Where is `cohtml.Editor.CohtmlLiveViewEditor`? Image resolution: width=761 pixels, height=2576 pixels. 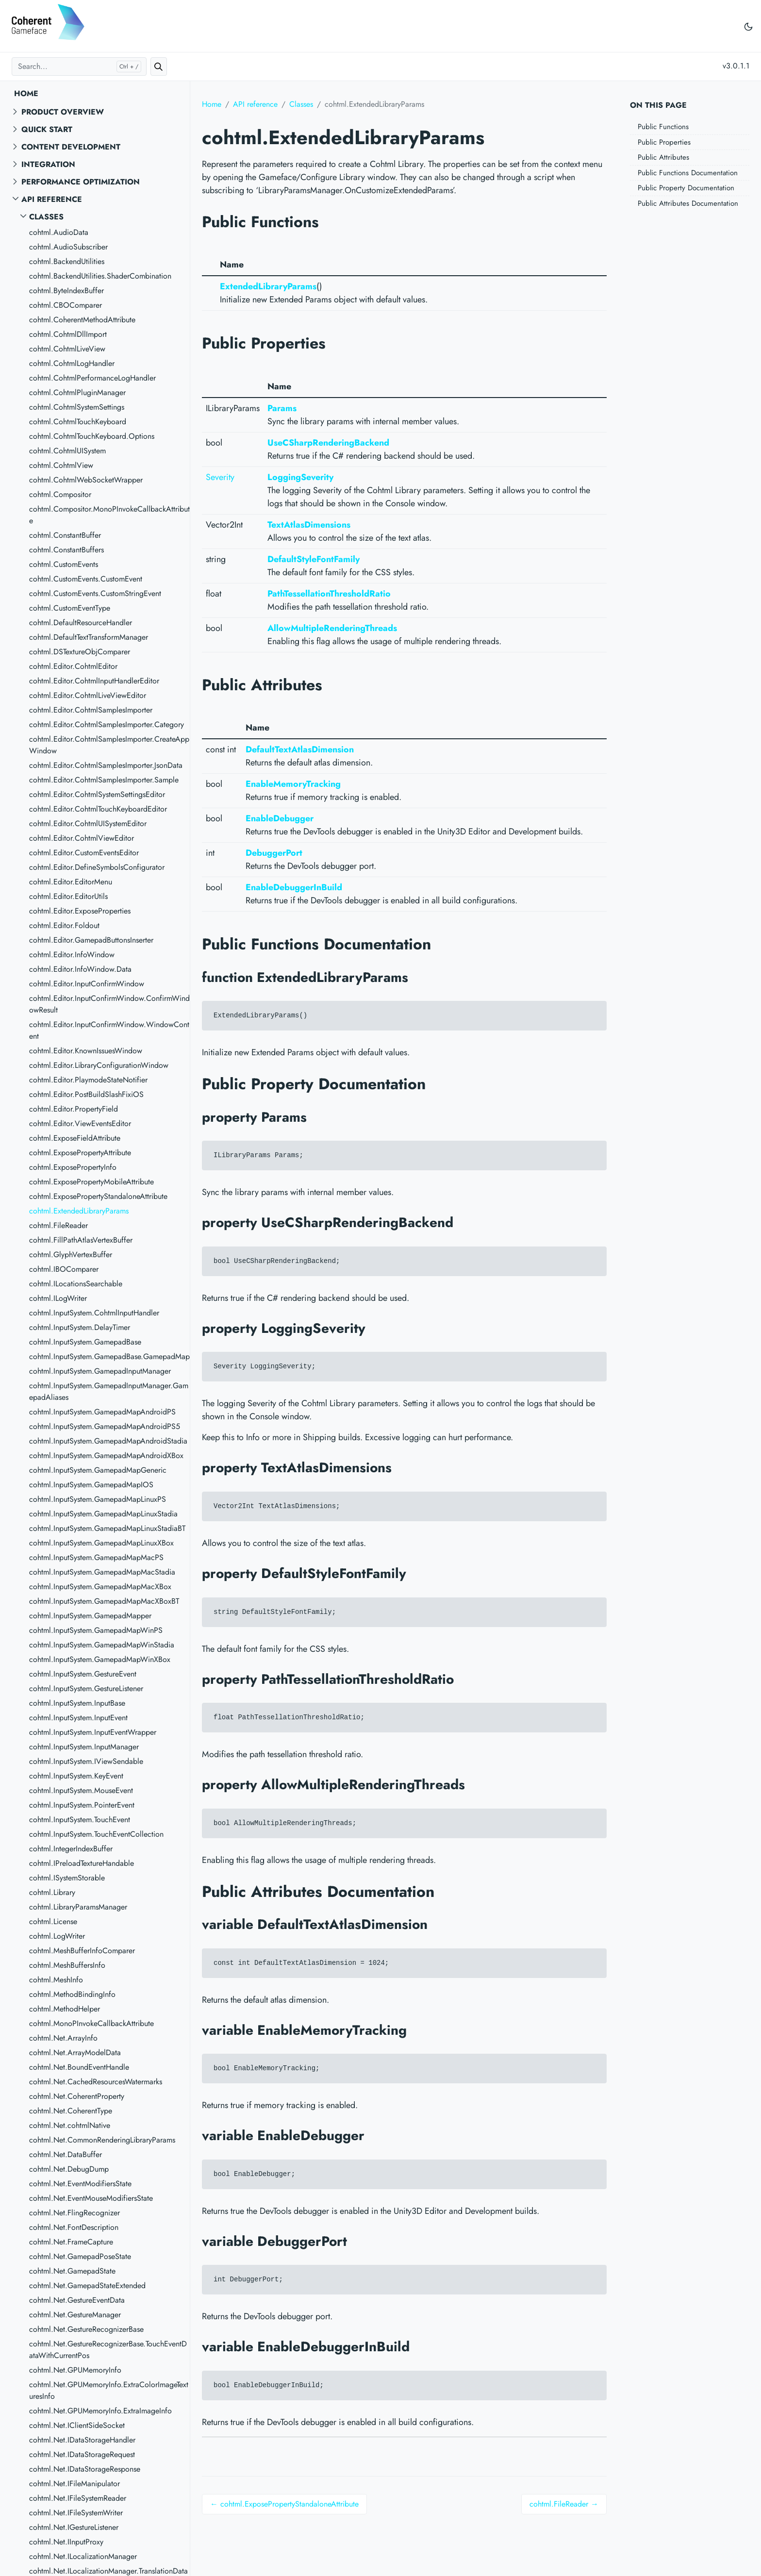 cohtml.Editor.CohtmlLiveViewEditor is located at coordinates (87, 695).